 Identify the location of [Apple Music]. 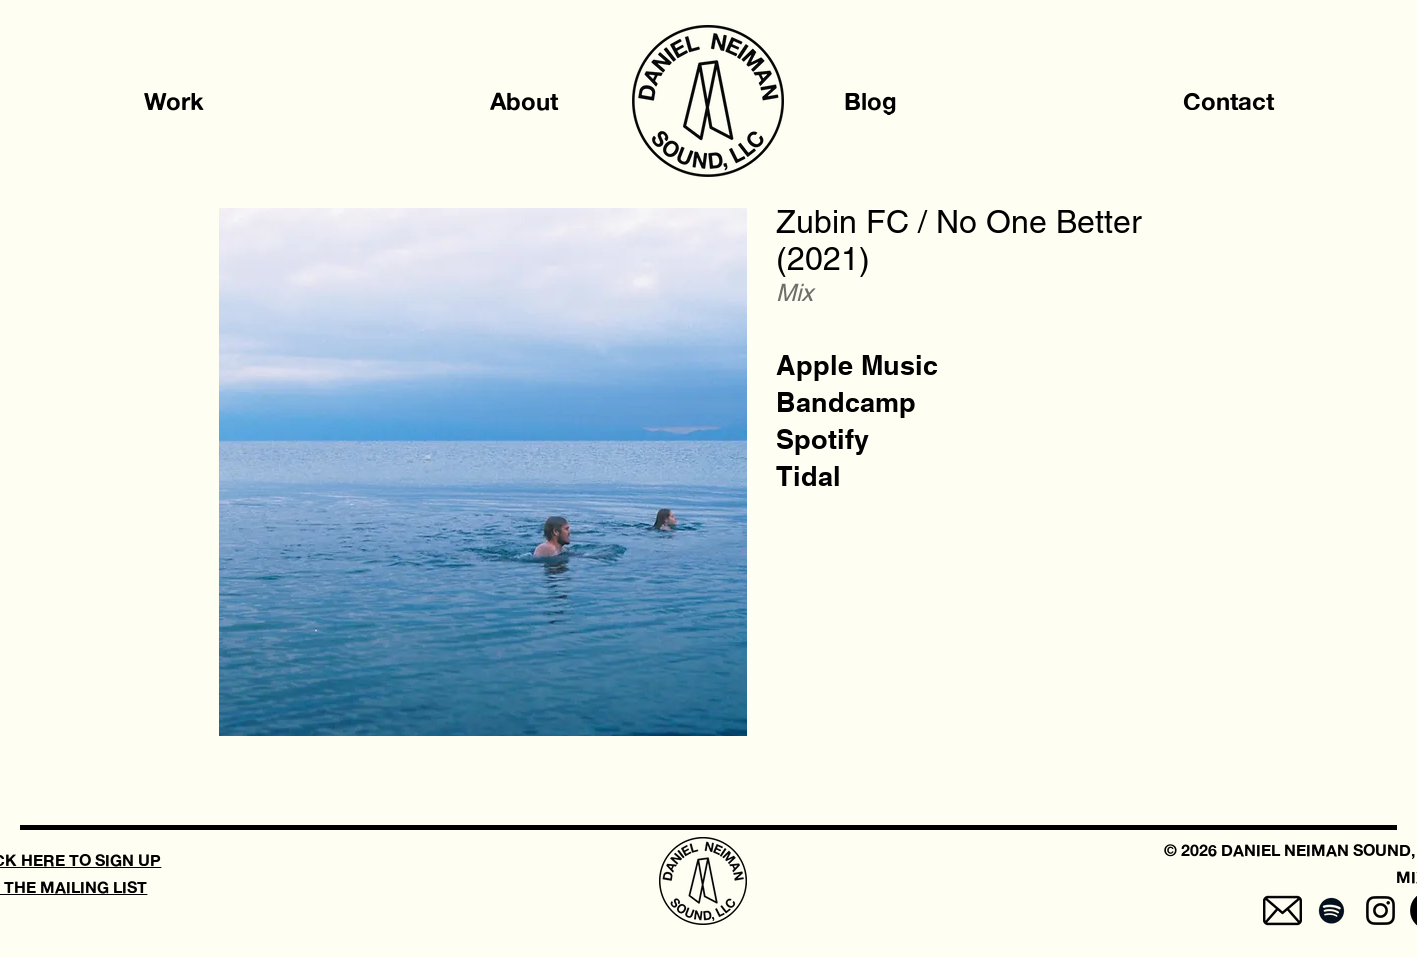
(857, 365).